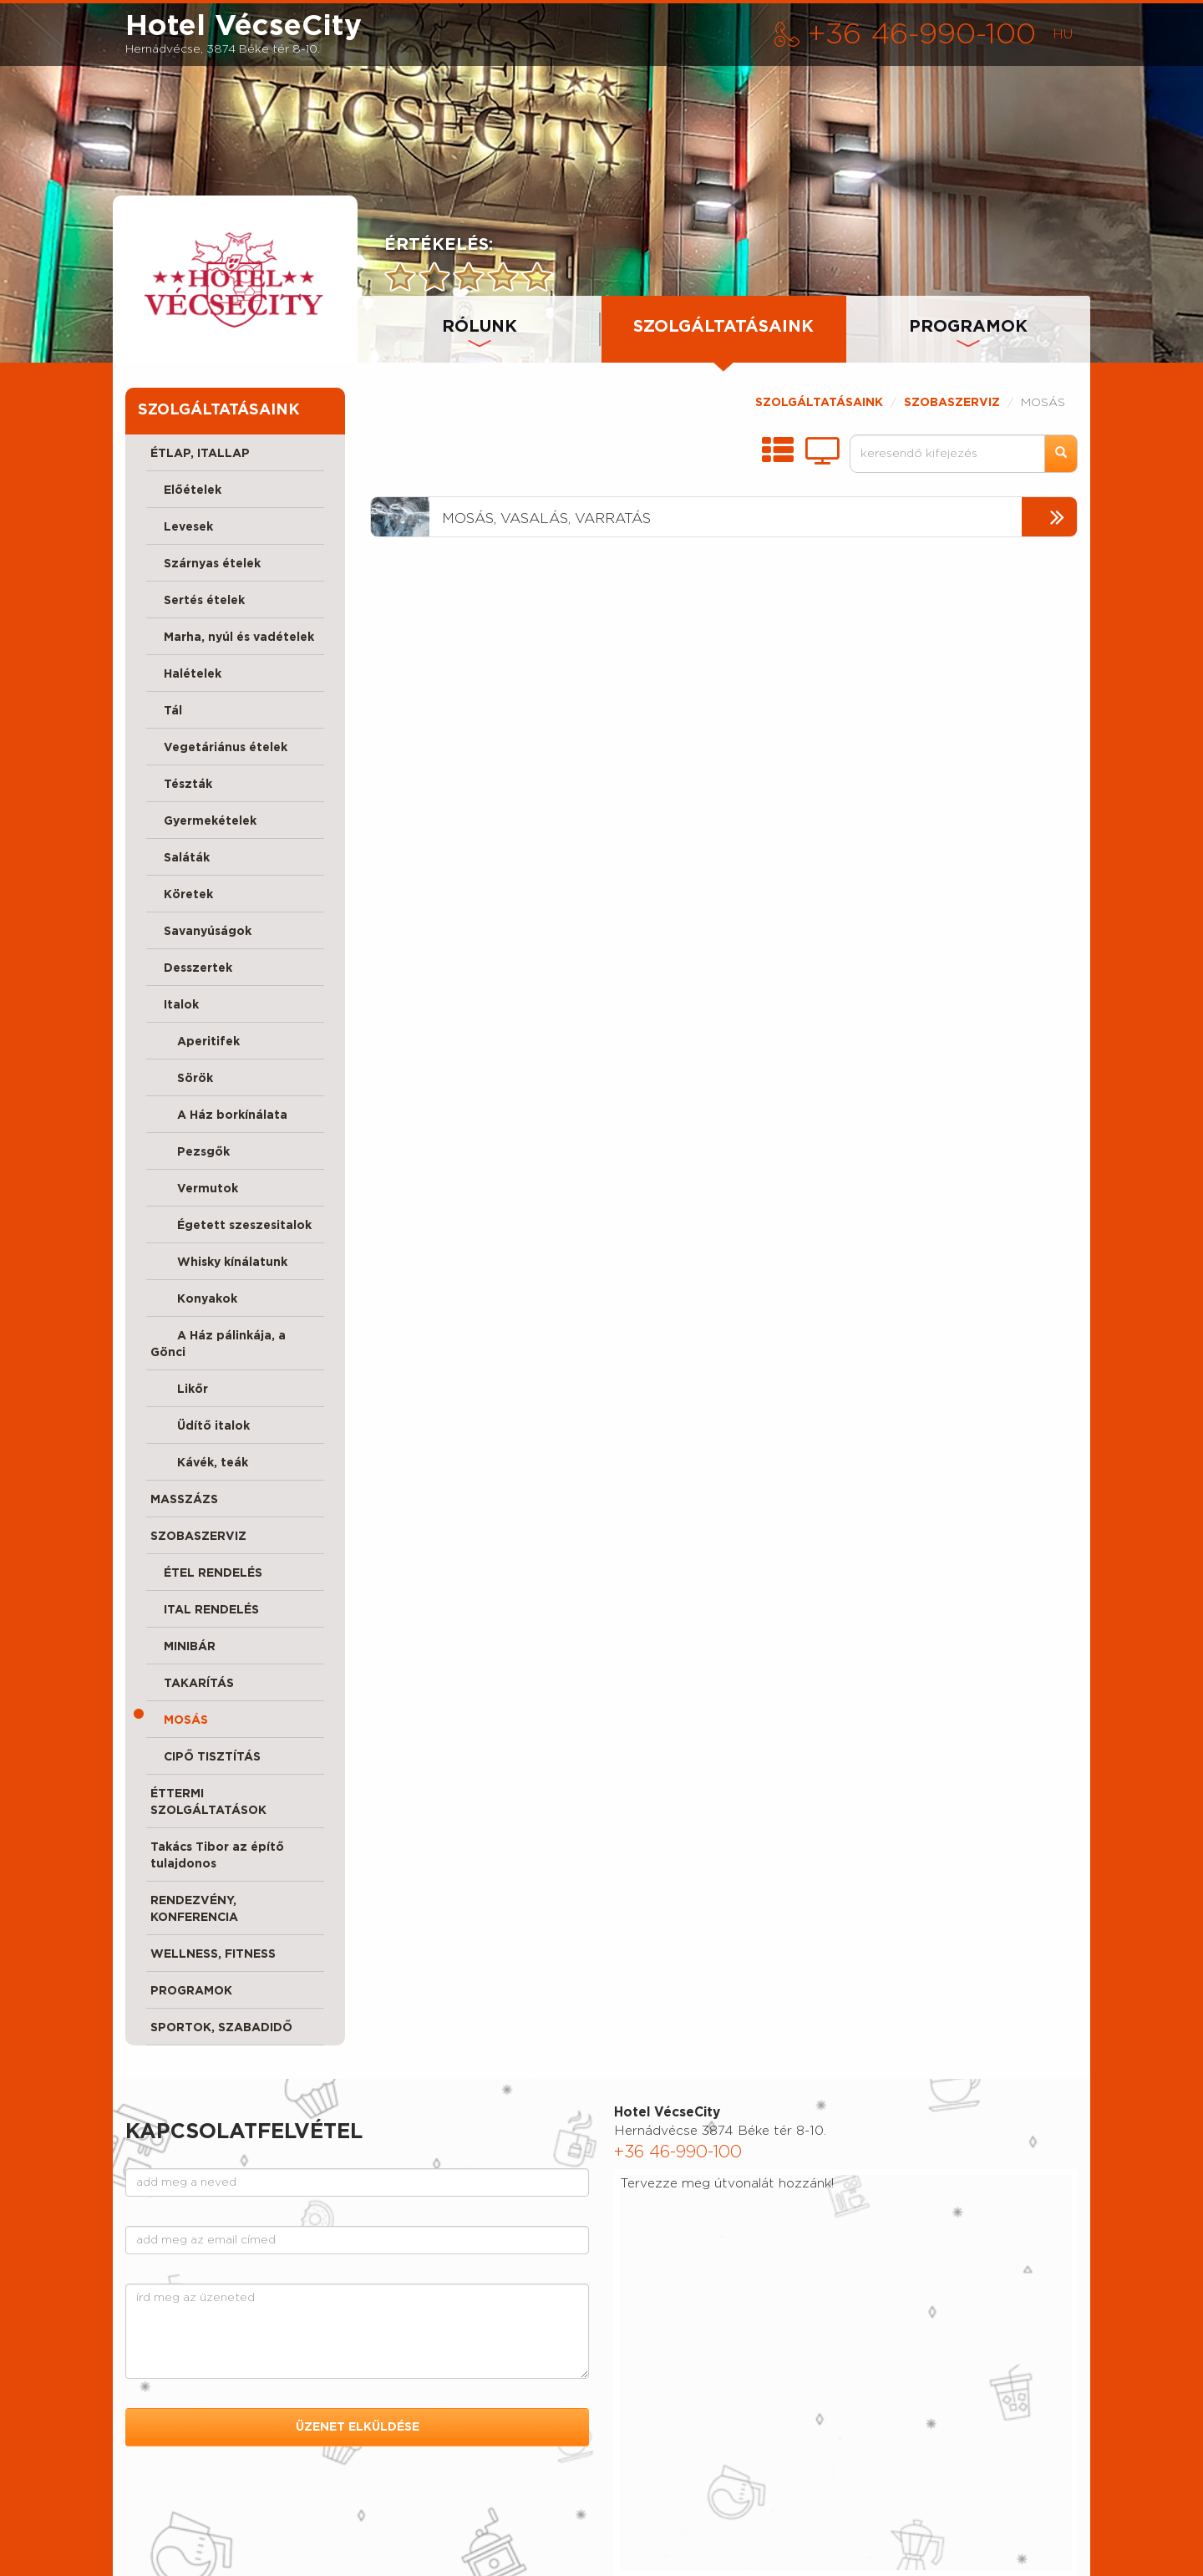  What do you see at coordinates (185, 674) in the screenshot?
I see `Halételek` at bounding box center [185, 674].